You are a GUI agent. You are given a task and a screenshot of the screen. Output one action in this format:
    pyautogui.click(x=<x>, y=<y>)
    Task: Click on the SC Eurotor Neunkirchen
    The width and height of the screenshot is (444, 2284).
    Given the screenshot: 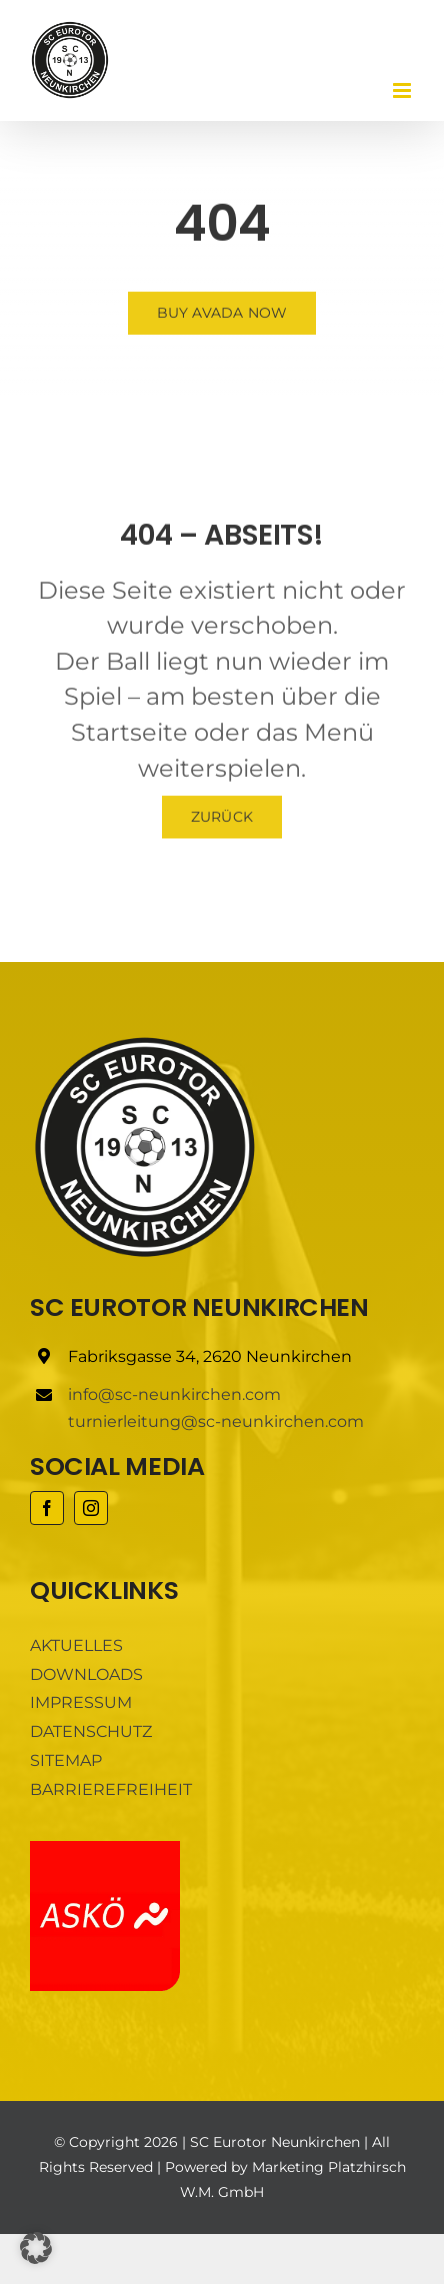 What is the action you would take?
    pyautogui.click(x=275, y=2142)
    